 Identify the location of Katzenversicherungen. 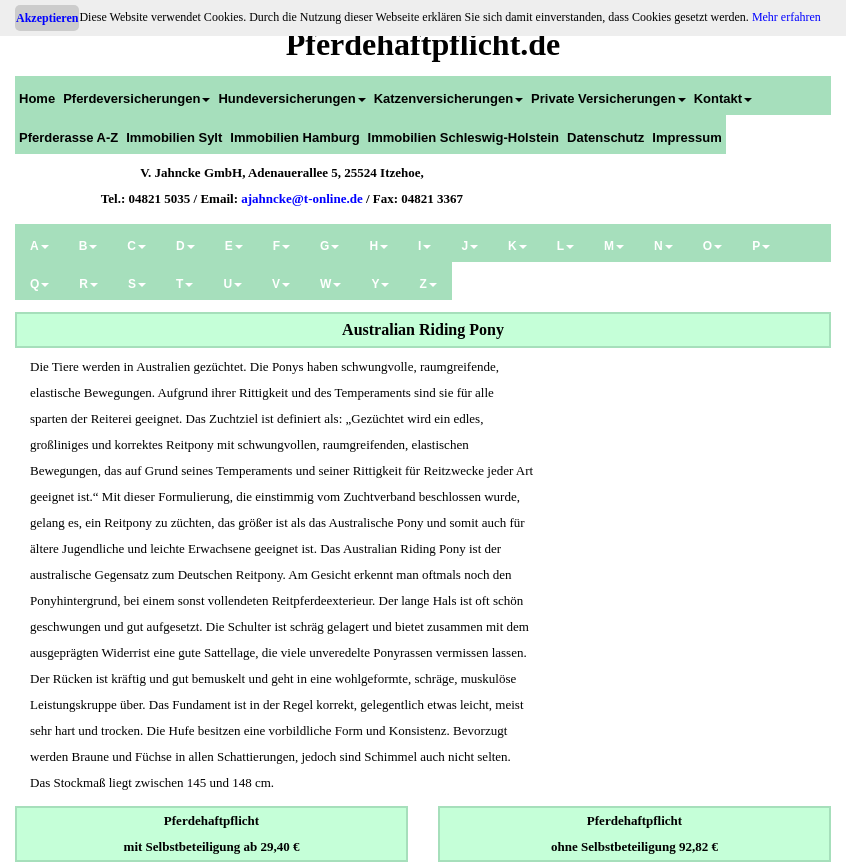
(448, 98).